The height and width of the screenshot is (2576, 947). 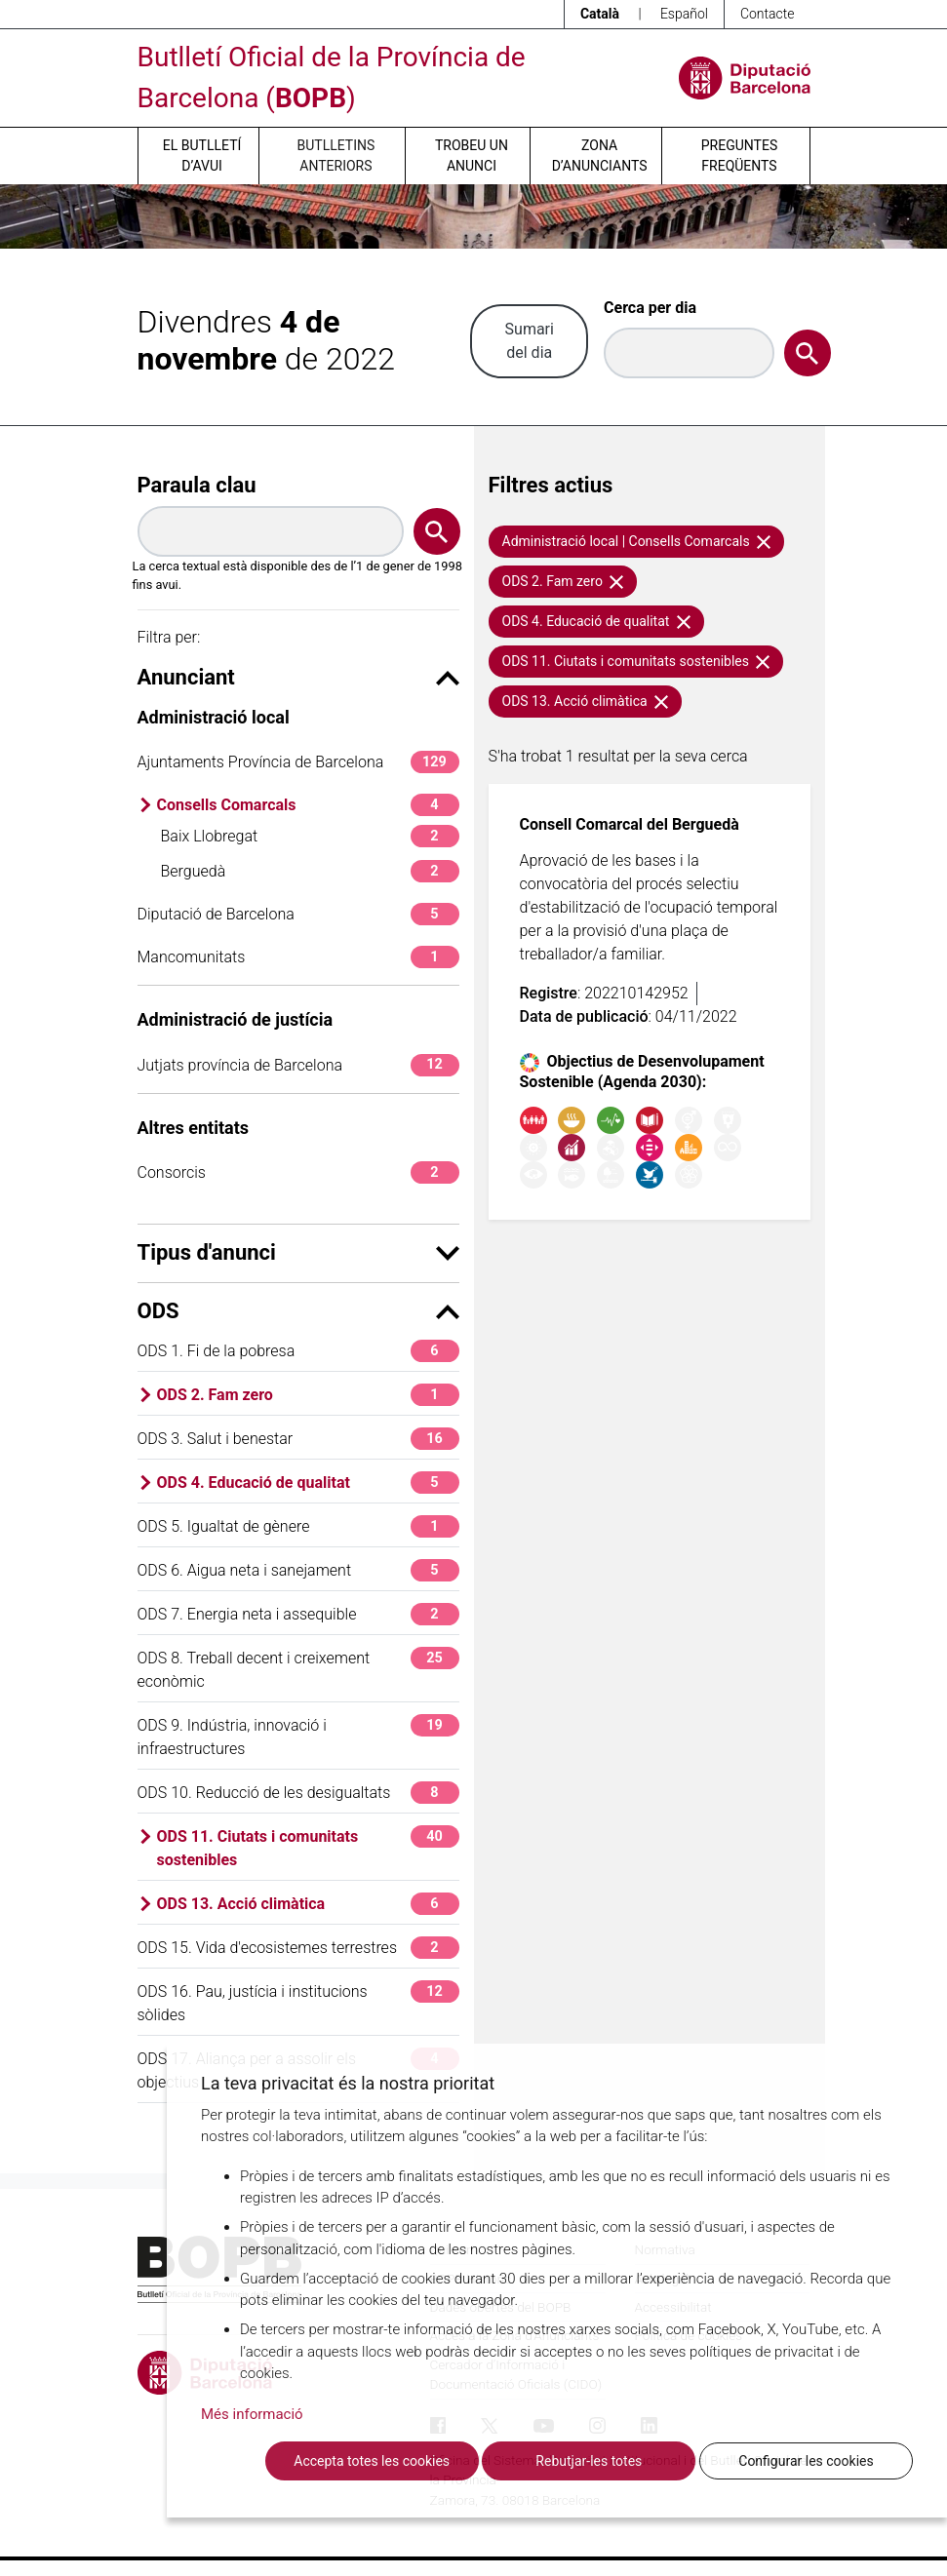 I want to click on ODS 11. Ciutats i comunitats sostenibles, so click(x=308, y=1847).